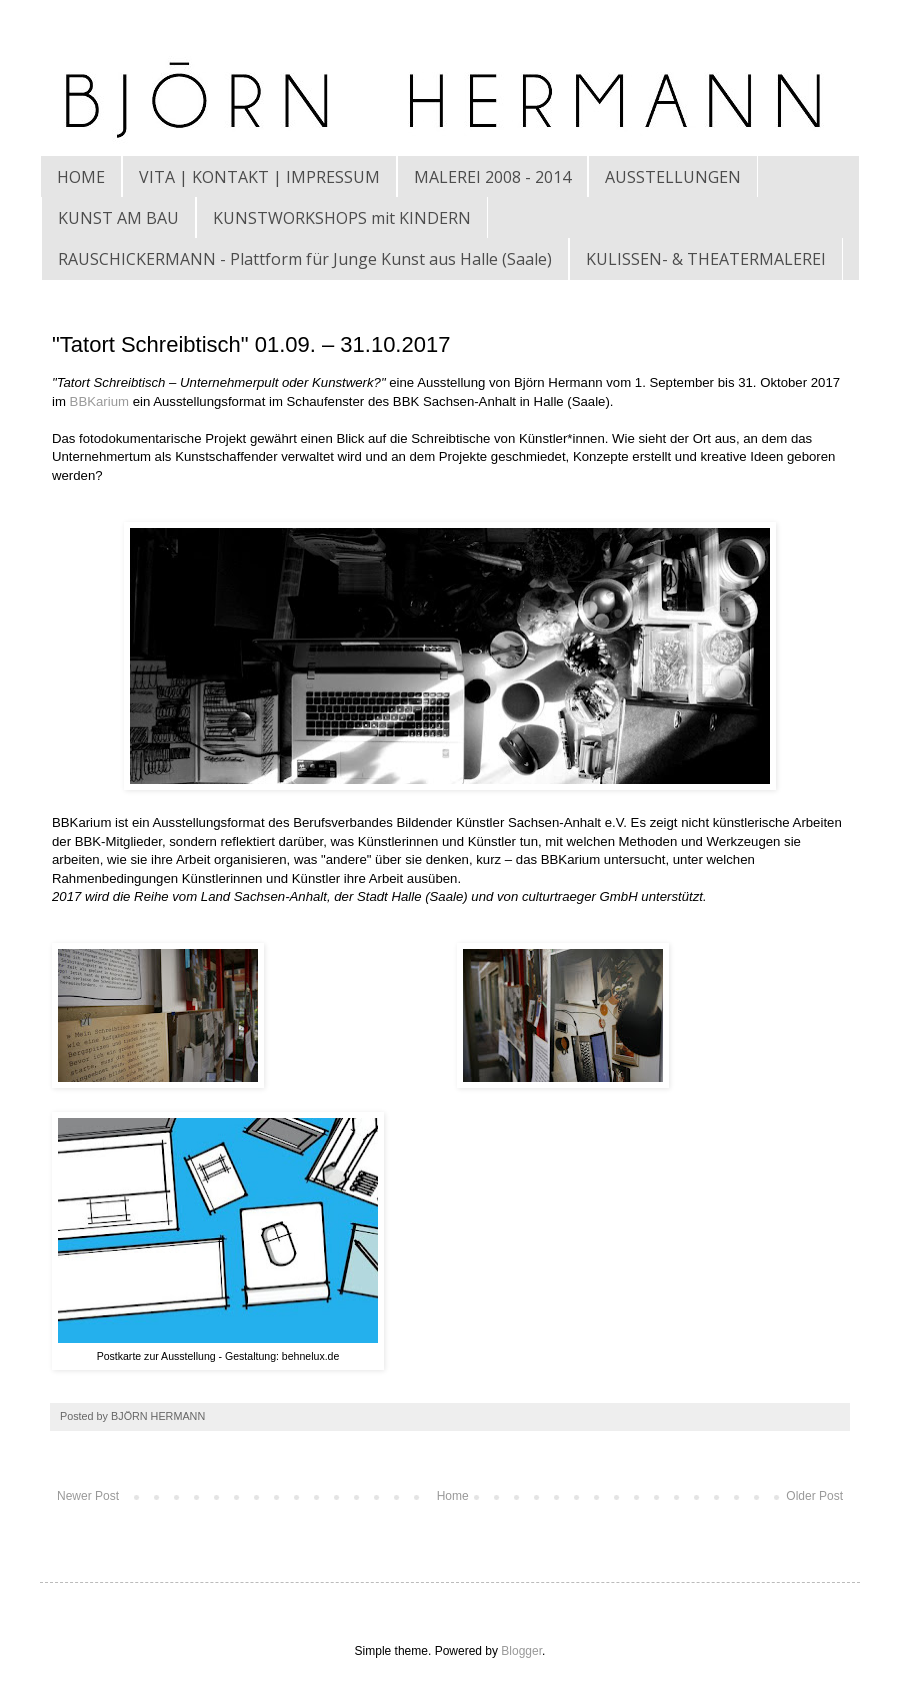  What do you see at coordinates (673, 177) in the screenshot?
I see `AUSSTELLUNGEN` at bounding box center [673, 177].